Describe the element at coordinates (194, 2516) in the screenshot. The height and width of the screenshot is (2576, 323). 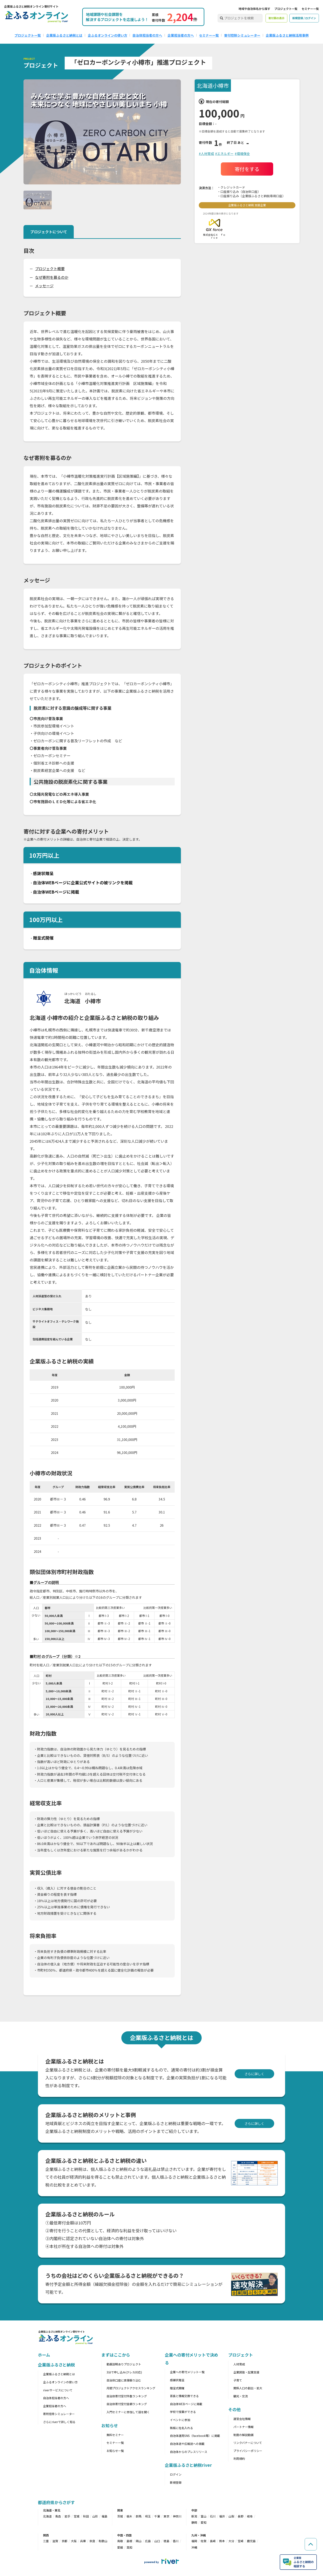
I see `新潟` at that location.